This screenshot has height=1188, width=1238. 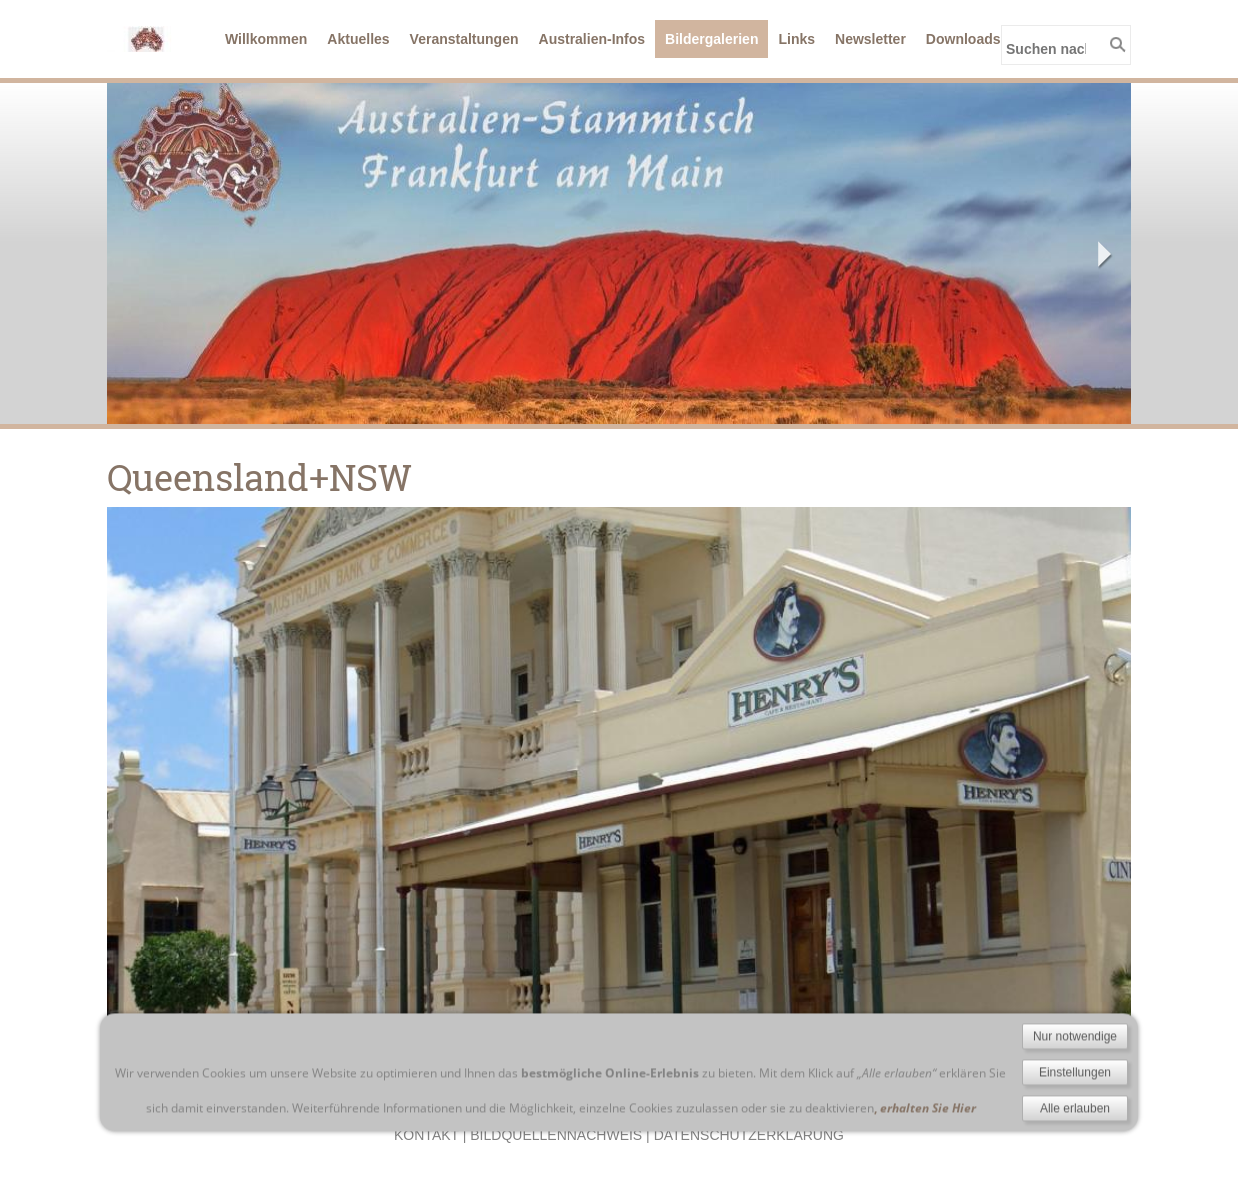 I want to click on Nur notwendige, so click(x=1075, y=1111).